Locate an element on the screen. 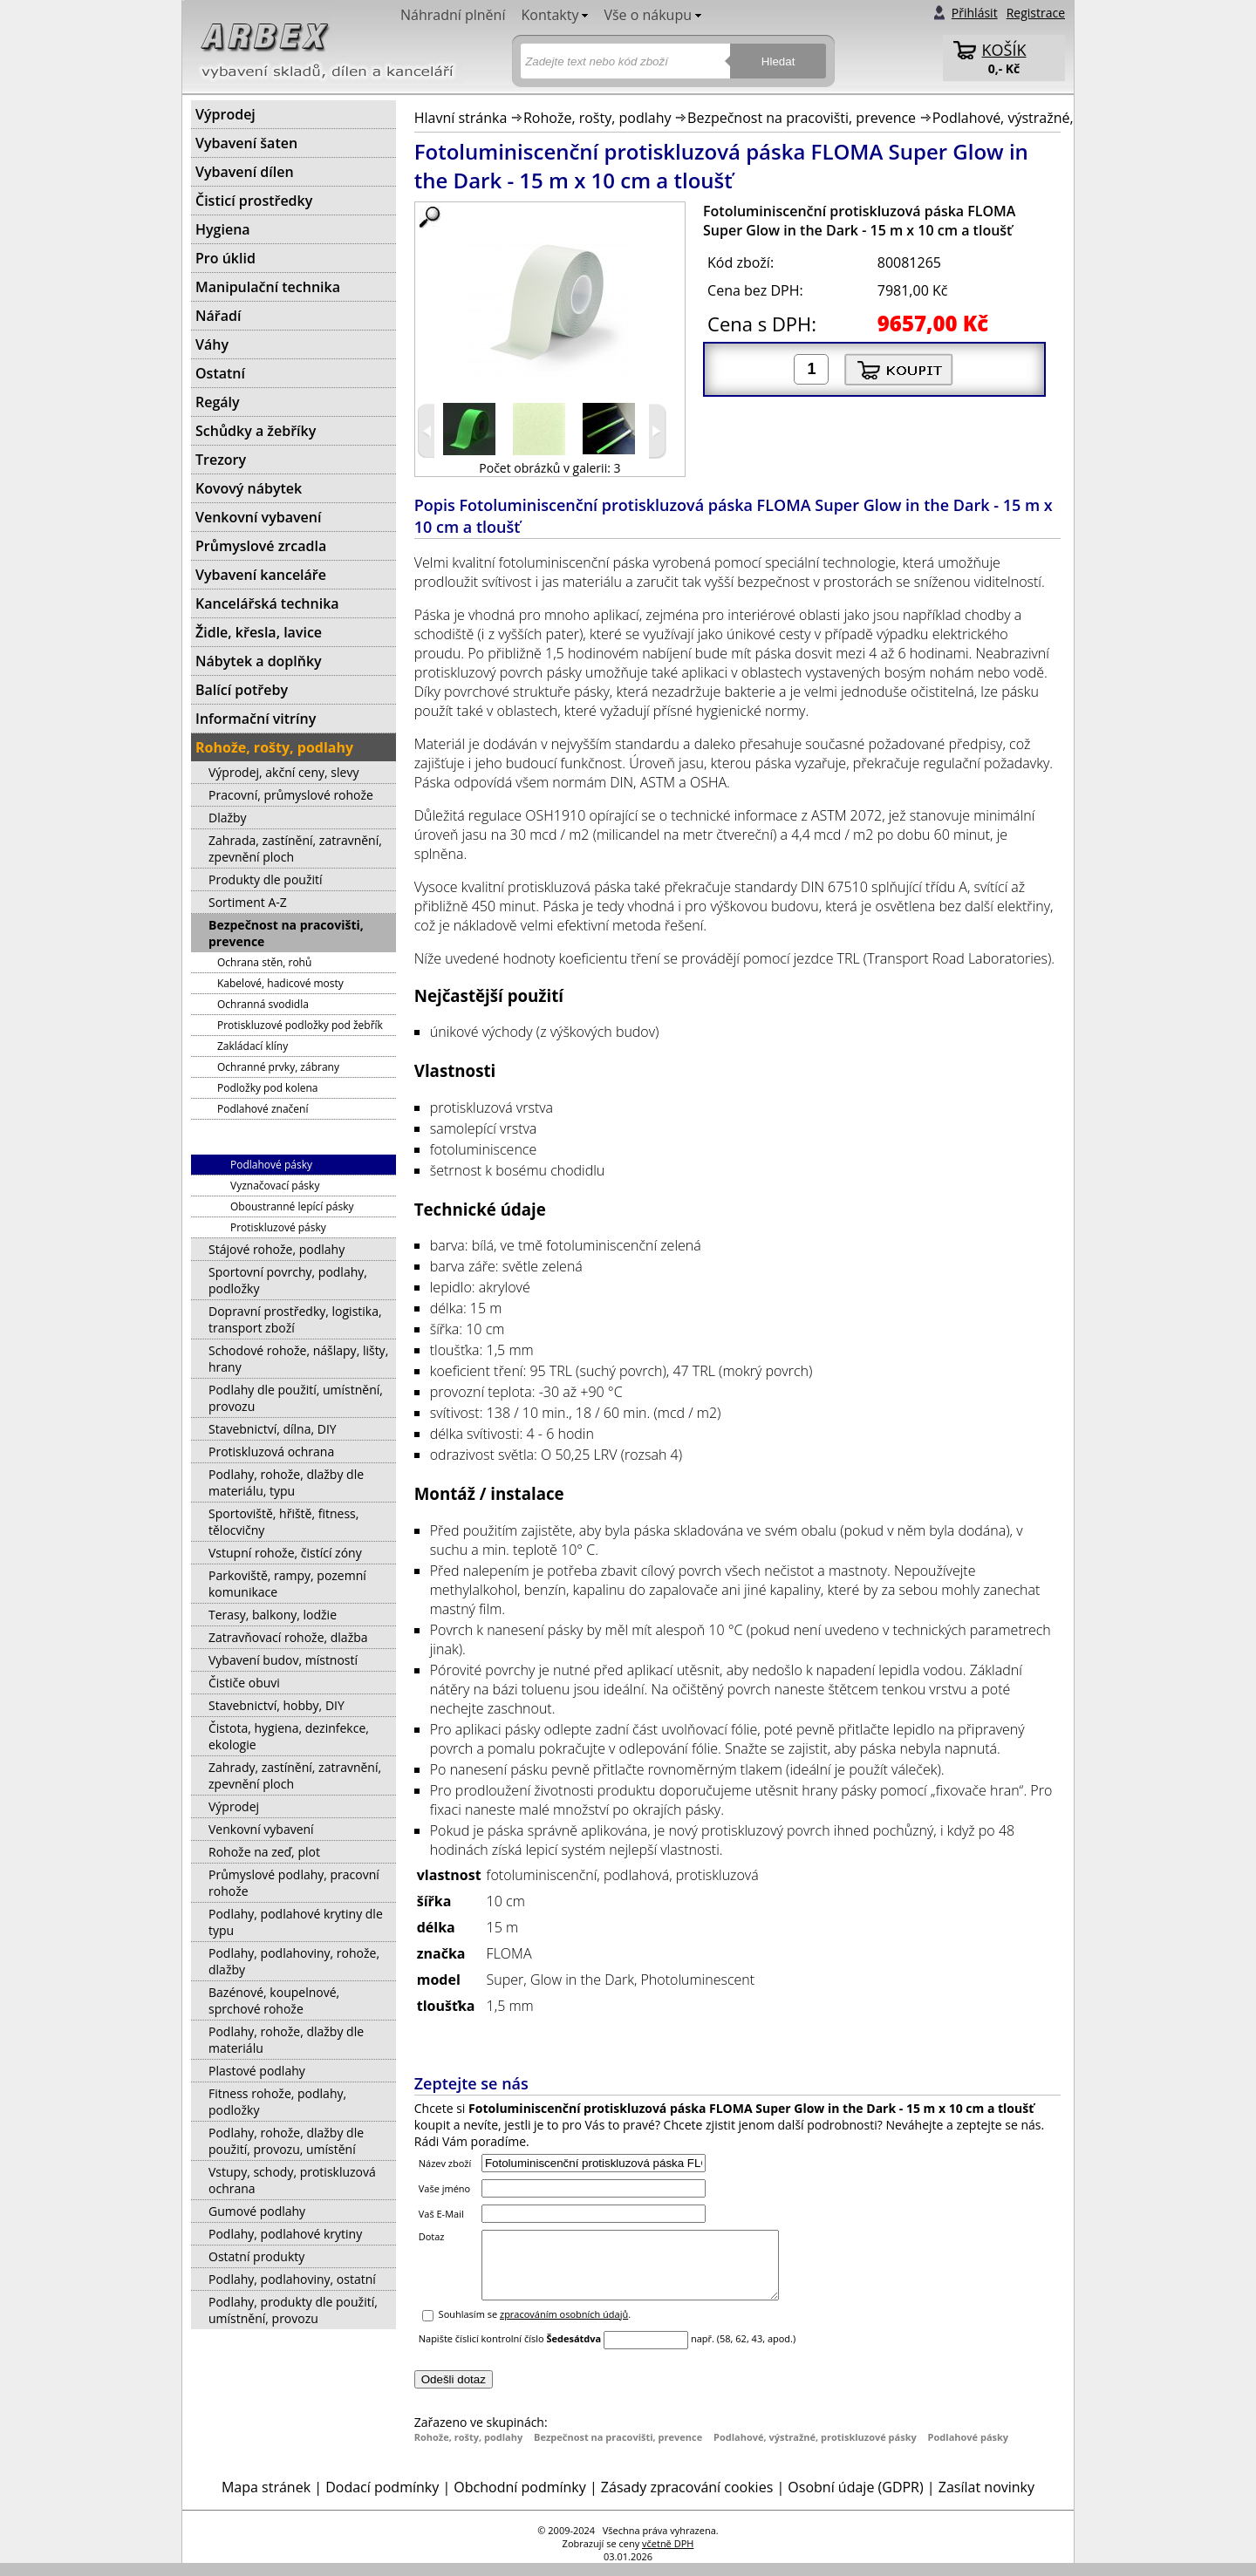  Ostatní is located at coordinates (220, 373).